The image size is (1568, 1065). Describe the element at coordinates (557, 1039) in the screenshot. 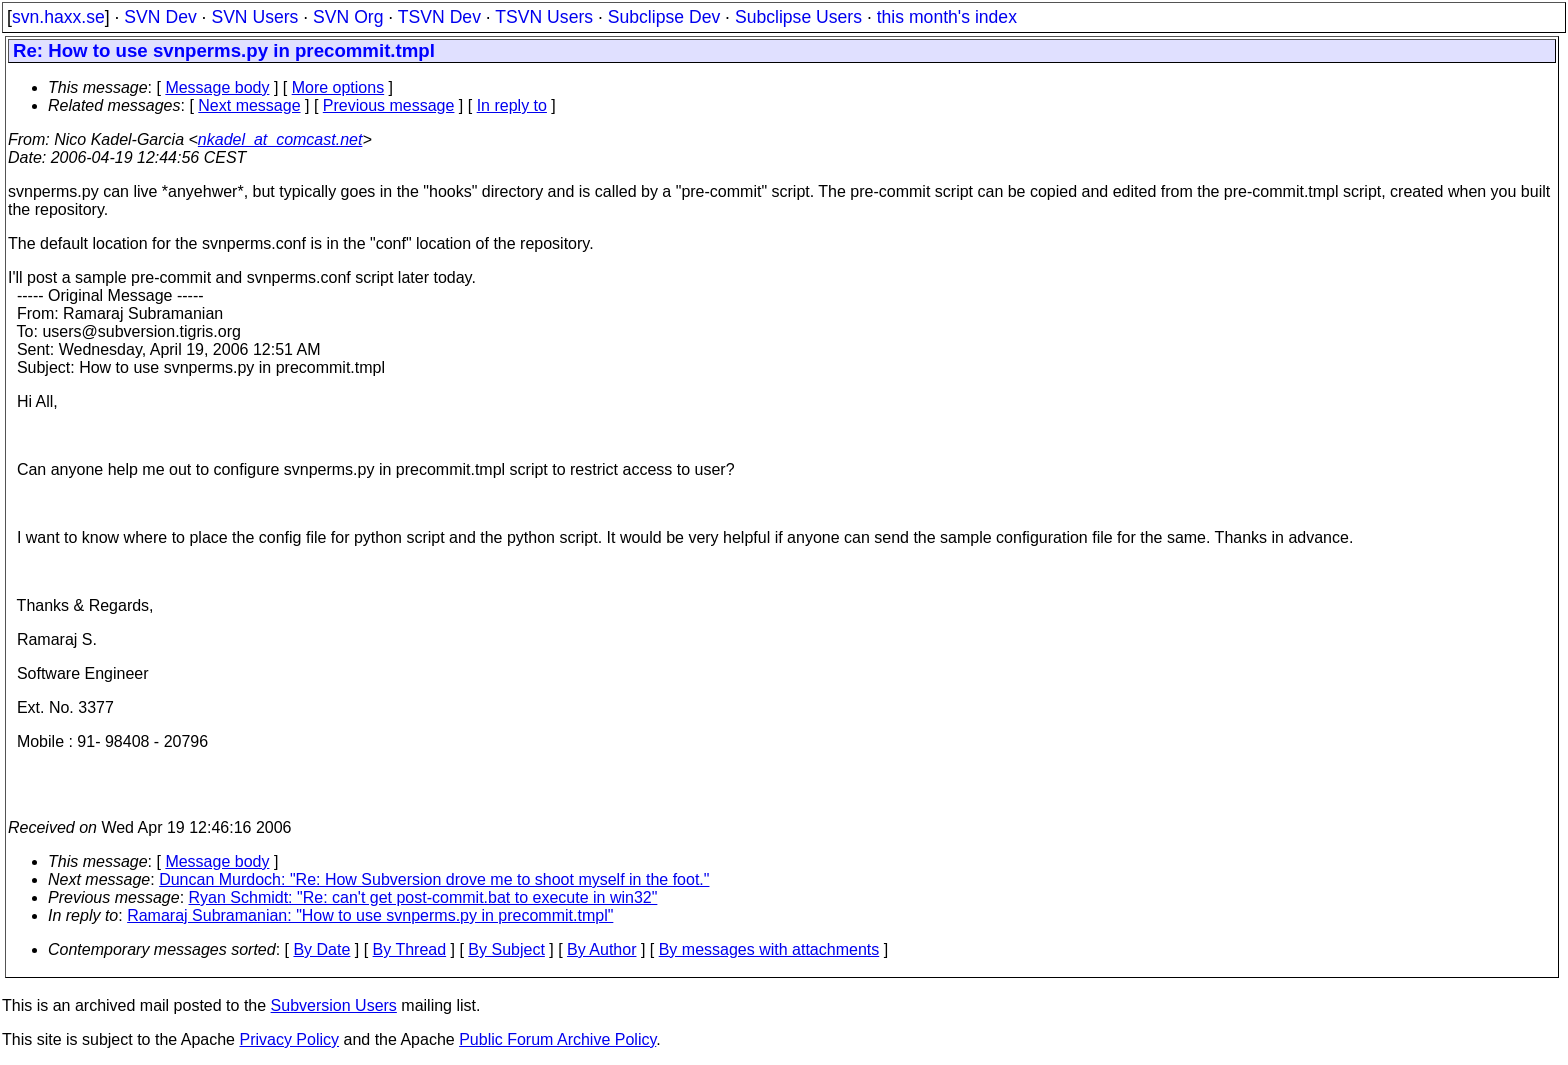

I see `Public Forum Archive Policy` at that location.